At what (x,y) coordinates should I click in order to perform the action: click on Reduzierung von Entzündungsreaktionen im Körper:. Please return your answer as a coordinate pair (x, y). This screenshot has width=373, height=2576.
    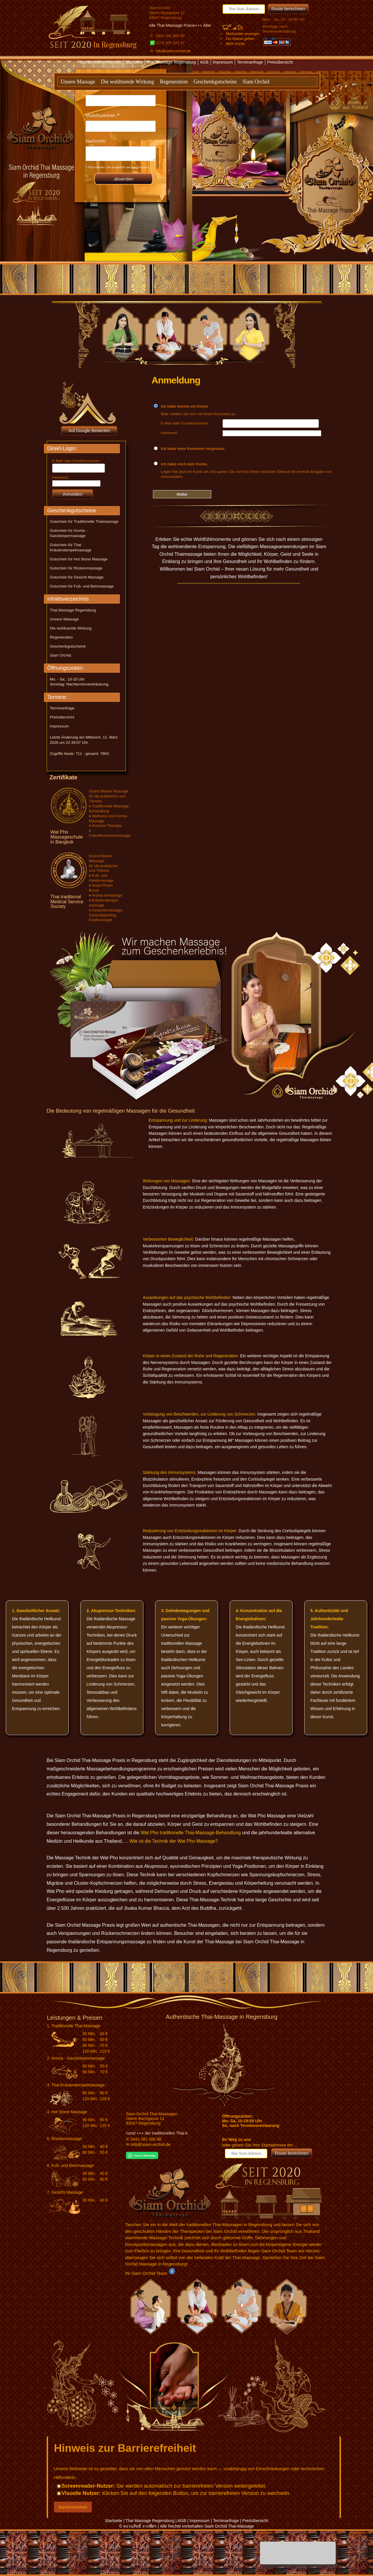
    Looking at the image, I should click on (190, 1530).